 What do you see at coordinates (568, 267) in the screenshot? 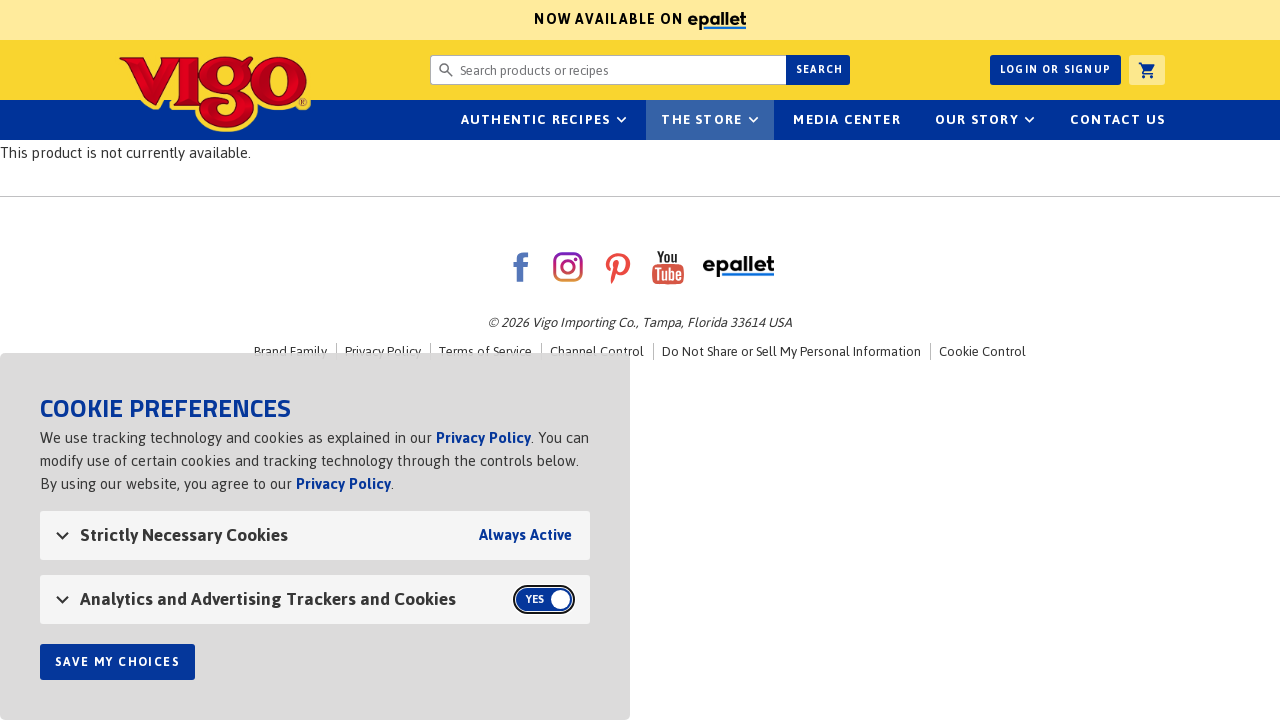
I see `Instagram [VigoFoods on Instagram]` at bounding box center [568, 267].